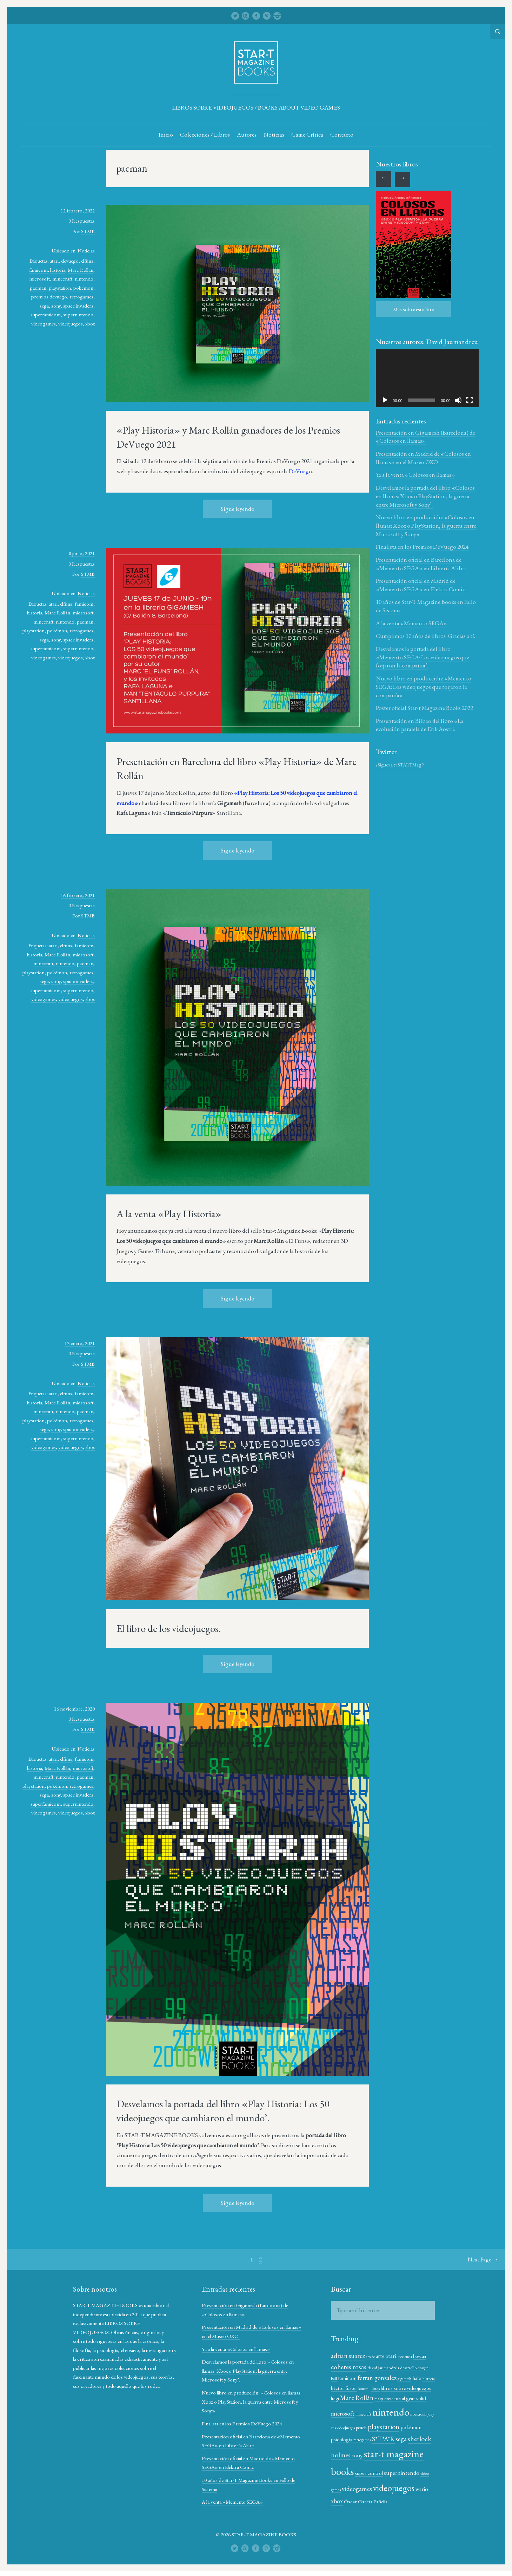 This screenshot has height=2576, width=512. I want to click on mega drive [mega drive (12 elementos)], so click(409, 2399).